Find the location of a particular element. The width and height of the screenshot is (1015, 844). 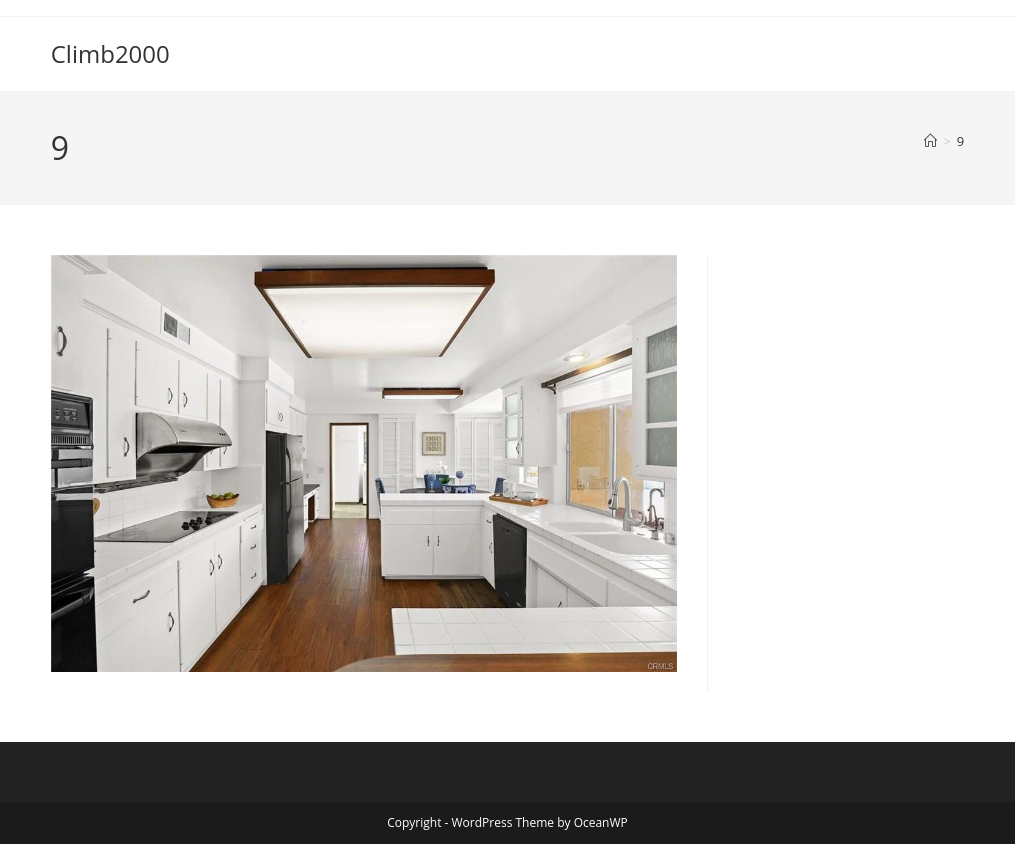

Climb2000 is located at coordinates (110, 53).